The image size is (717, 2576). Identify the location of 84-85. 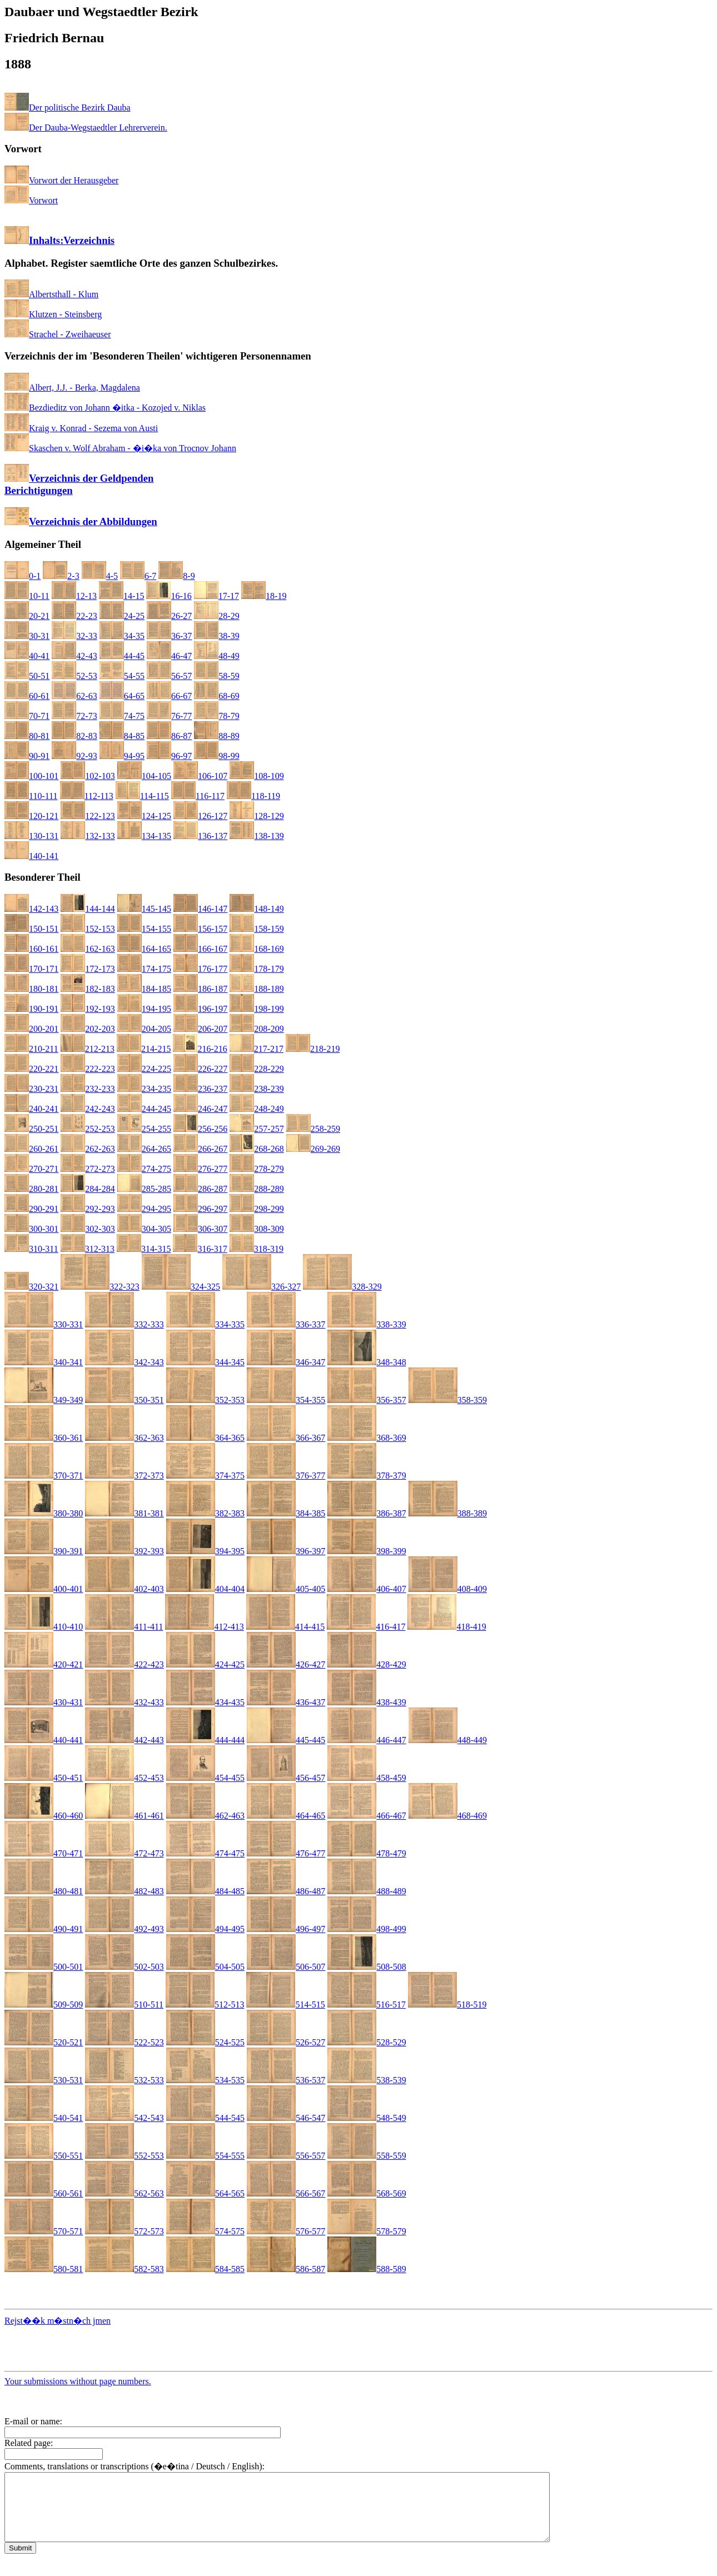
(122, 736).